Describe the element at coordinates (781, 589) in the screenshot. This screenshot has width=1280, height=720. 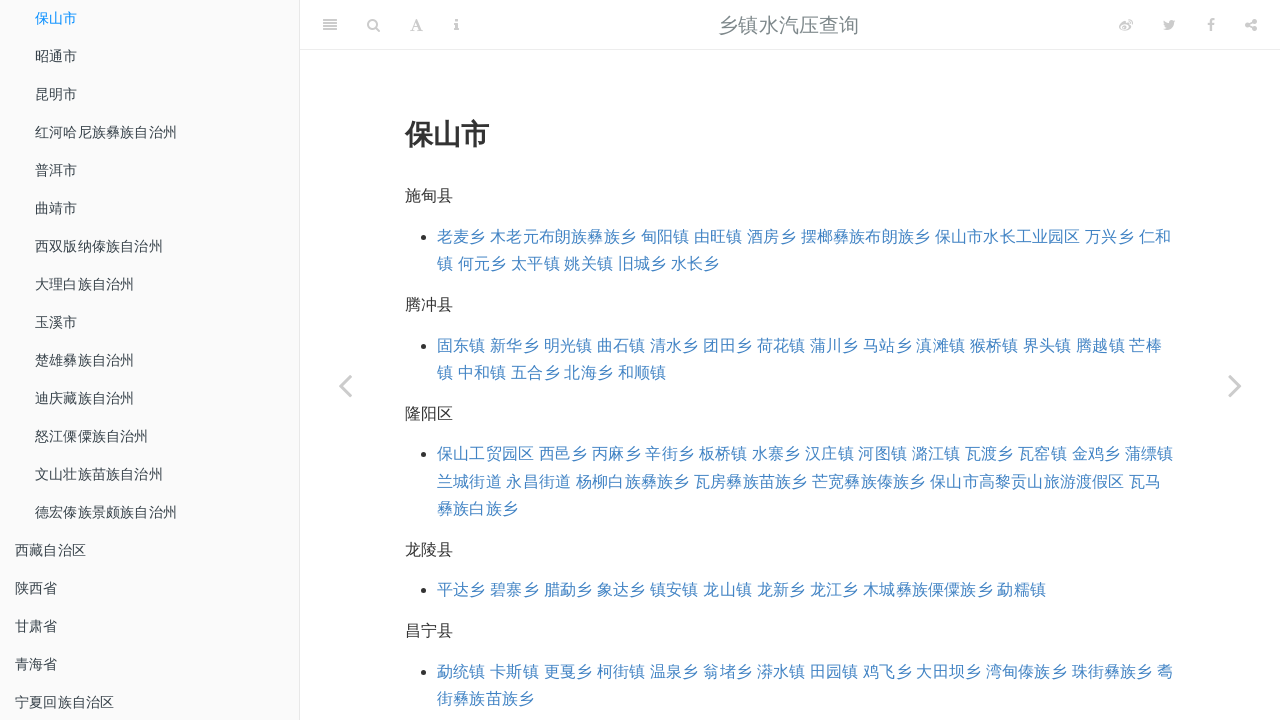
I see `龙新乡` at that location.